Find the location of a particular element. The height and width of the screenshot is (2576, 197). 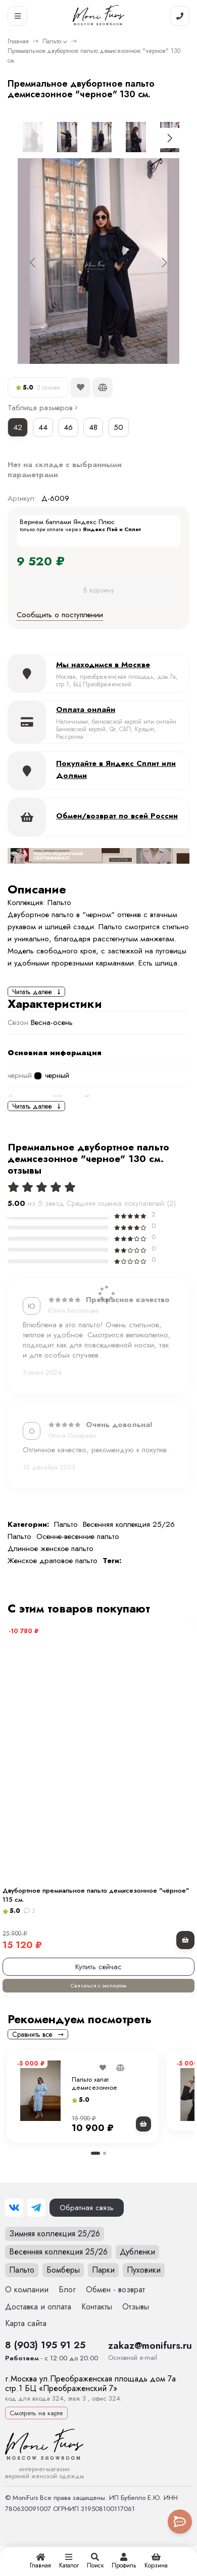

Бомберы is located at coordinates (63, 2270).